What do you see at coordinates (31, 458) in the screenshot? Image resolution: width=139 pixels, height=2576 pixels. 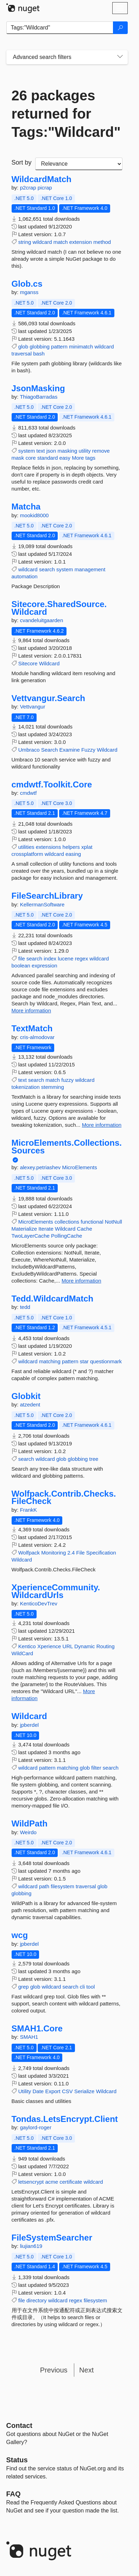 I see `core` at bounding box center [31, 458].